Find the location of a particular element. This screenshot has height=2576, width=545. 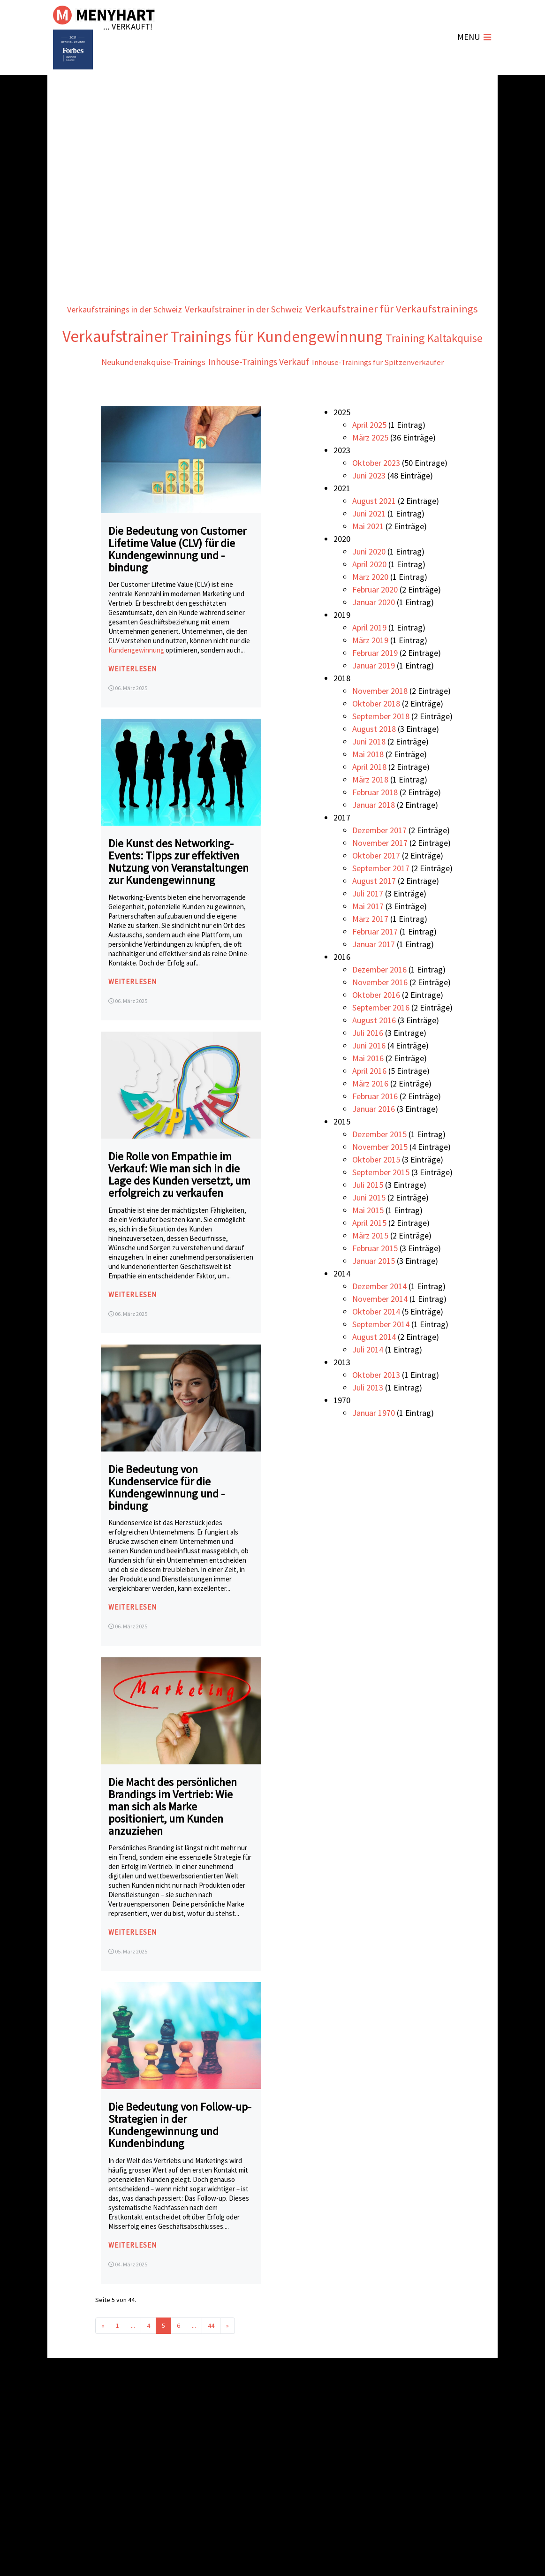

Training Kaltakquise is located at coordinates (398, 365).